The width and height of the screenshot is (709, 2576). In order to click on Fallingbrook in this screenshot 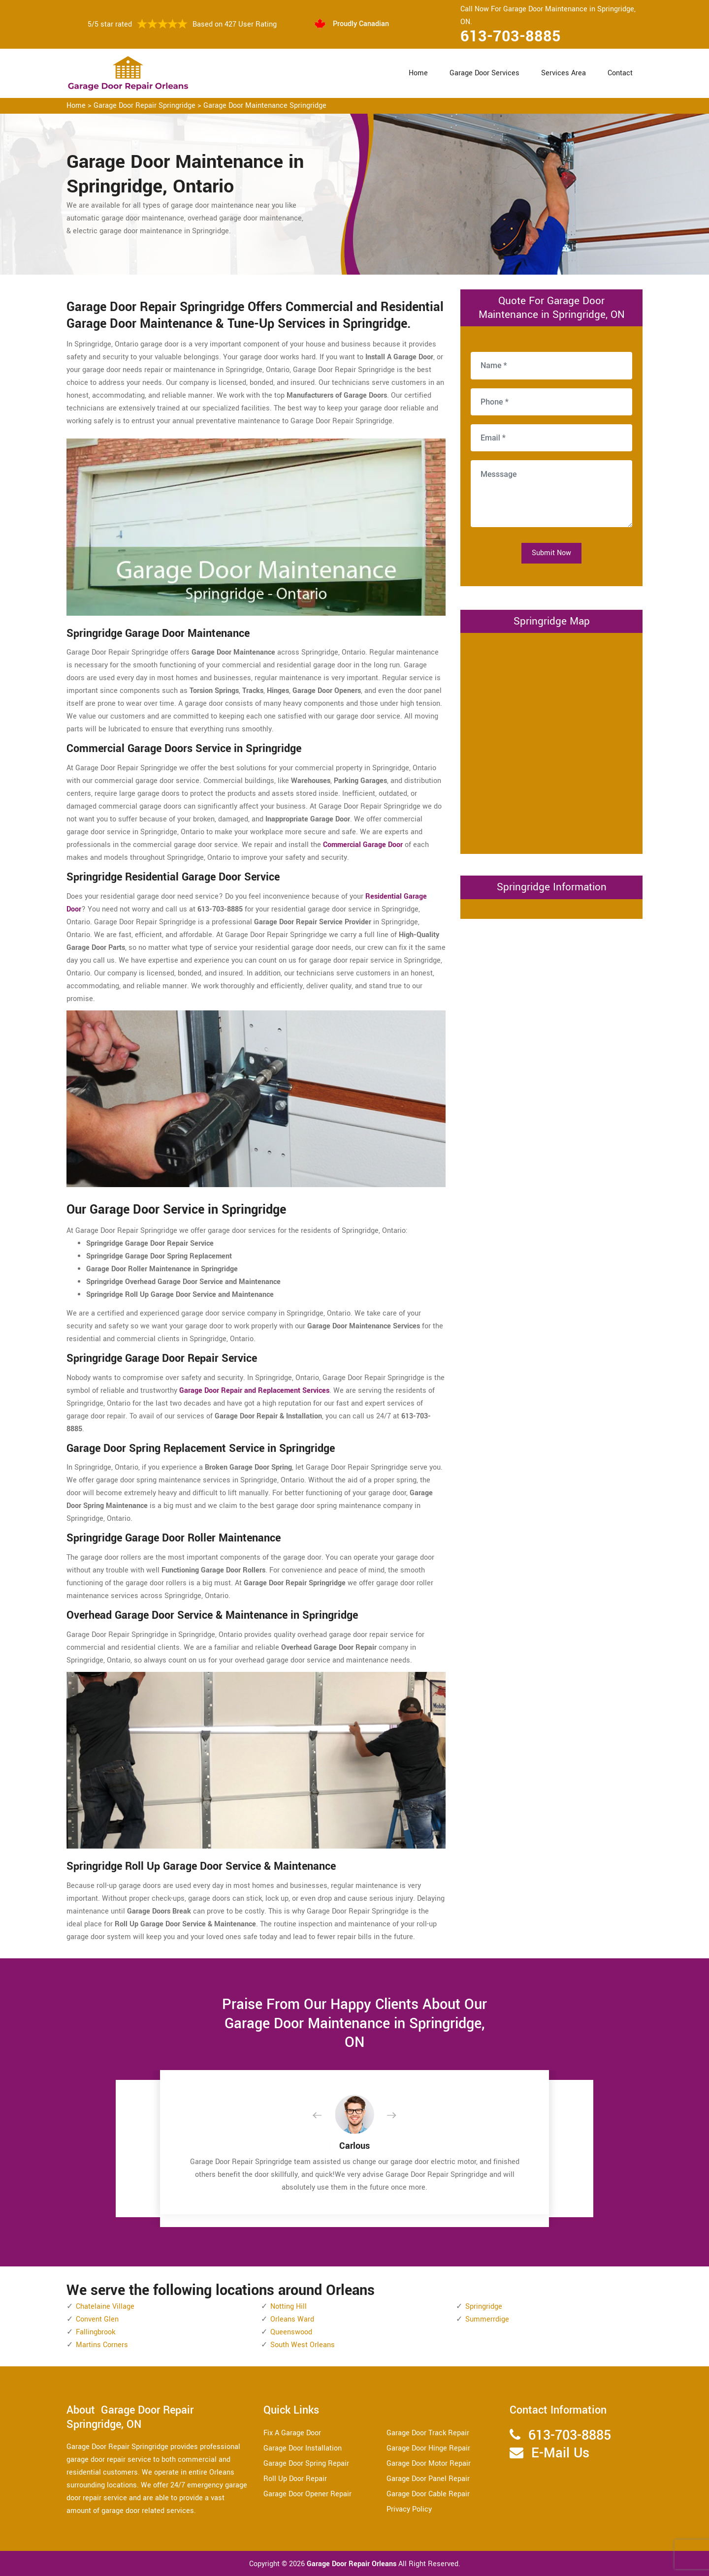, I will do `click(95, 2332)`.